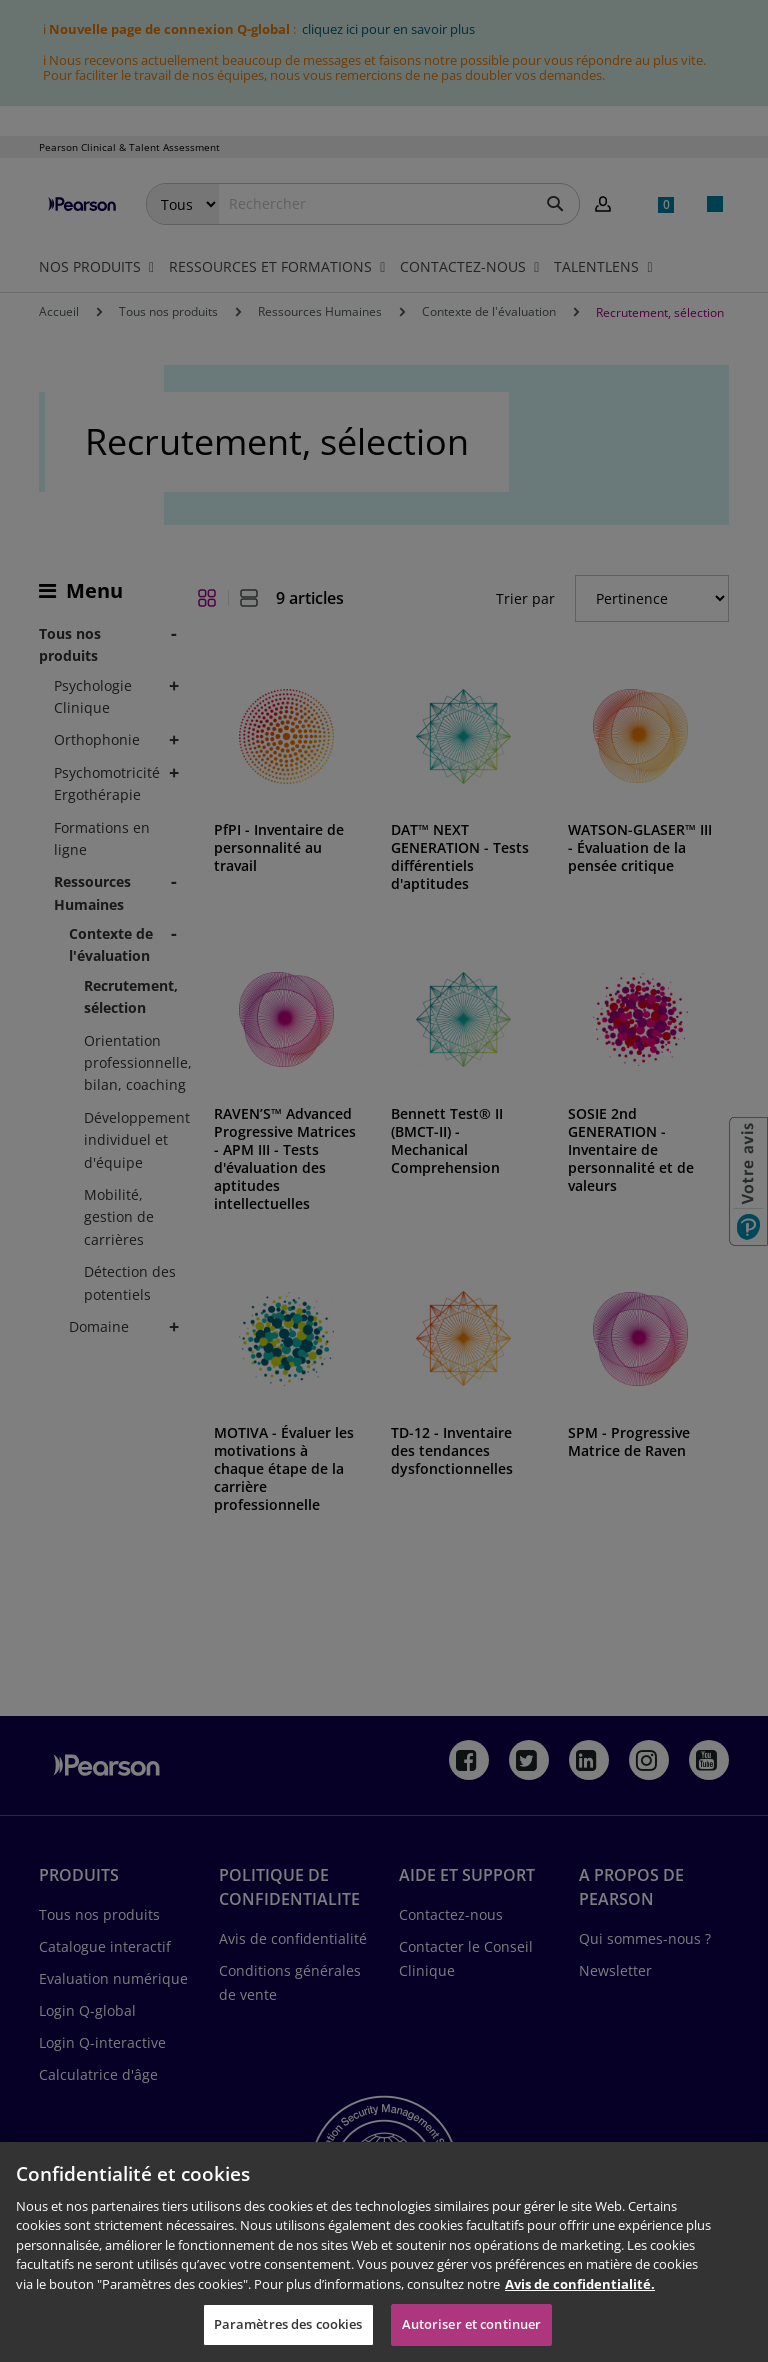  What do you see at coordinates (472, 2324) in the screenshot?
I see `Autoriser et continuer` at bounding box center [472, 2324].